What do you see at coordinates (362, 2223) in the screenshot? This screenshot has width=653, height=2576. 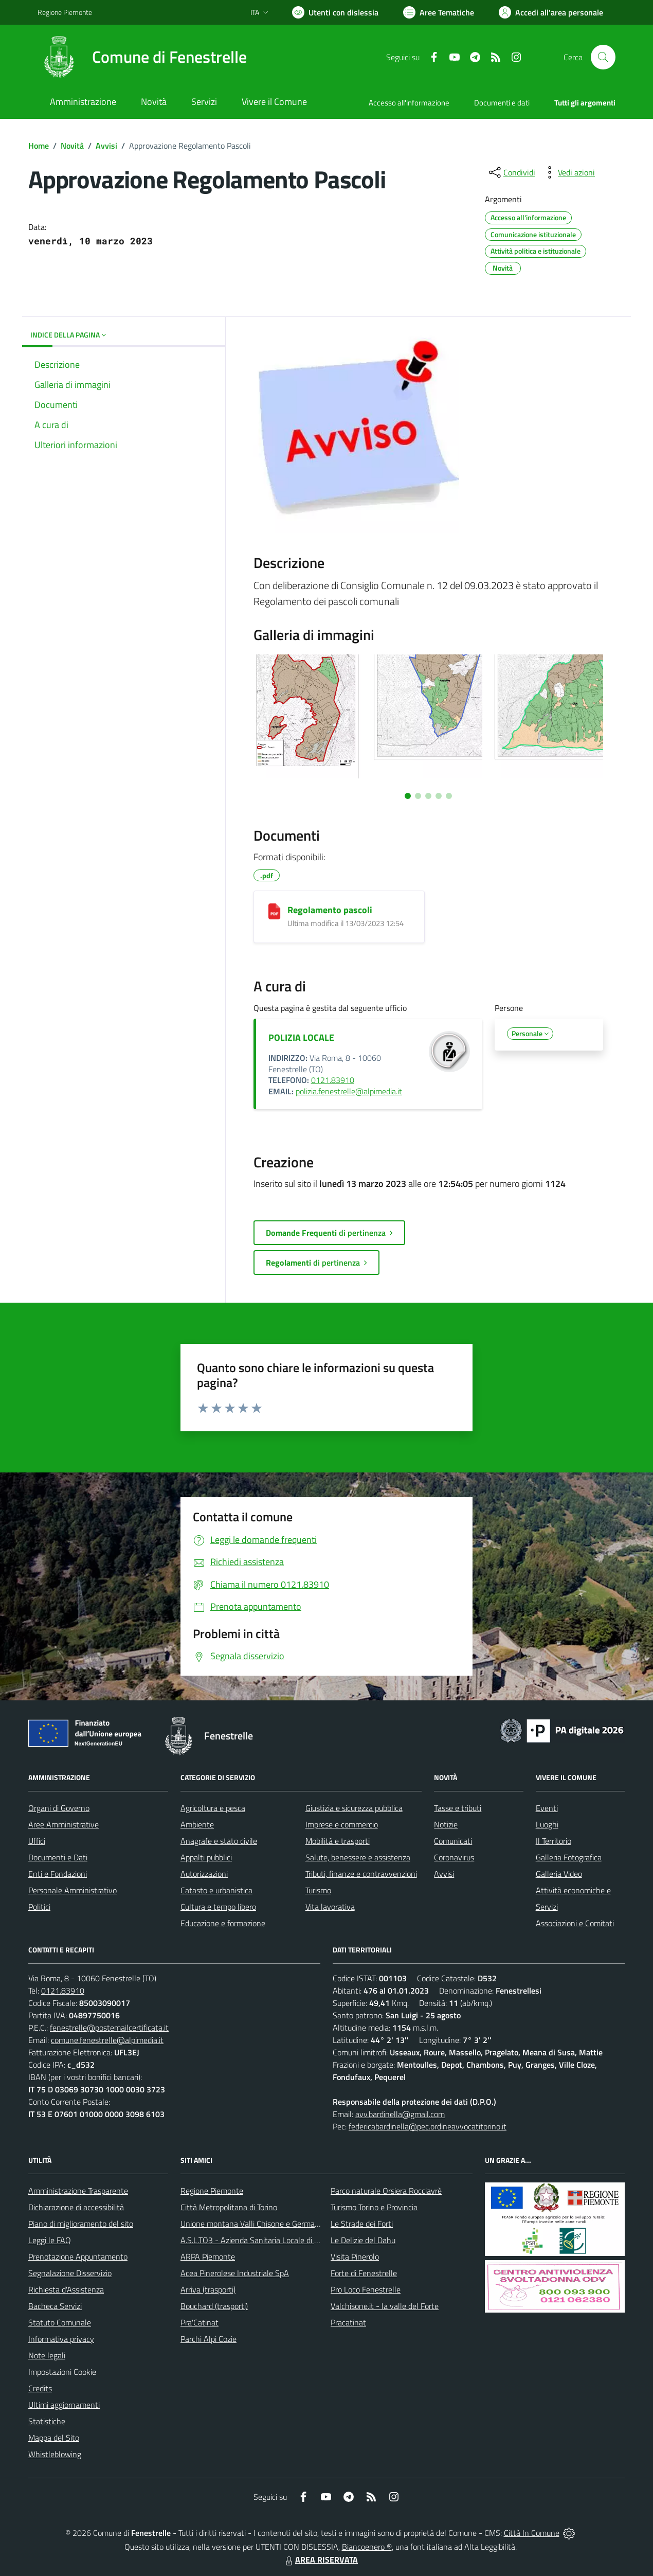 I see `Le Strade dei Forti` at bounding box center [362, 2223].